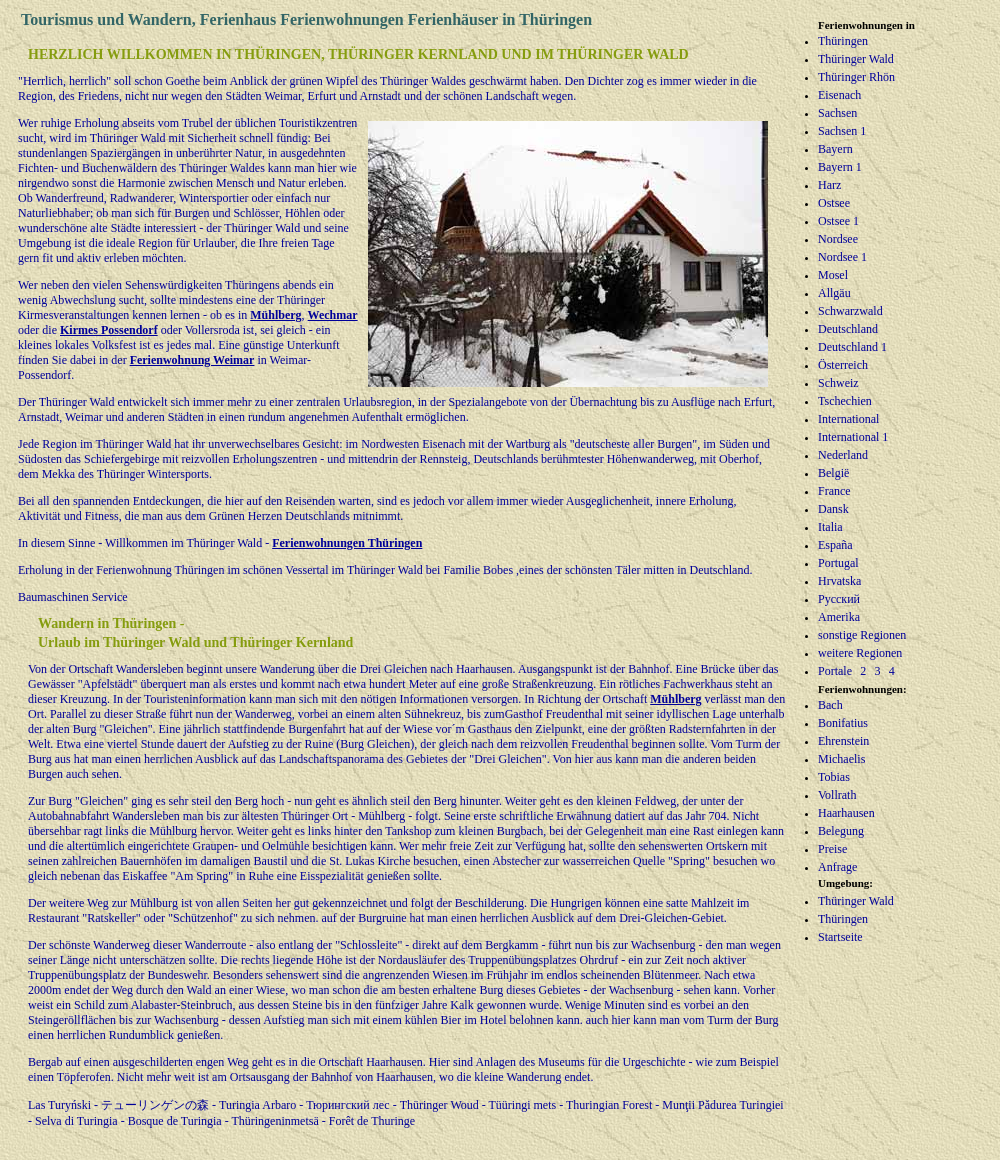  I want to click on Ostsee, so click(834, 203).